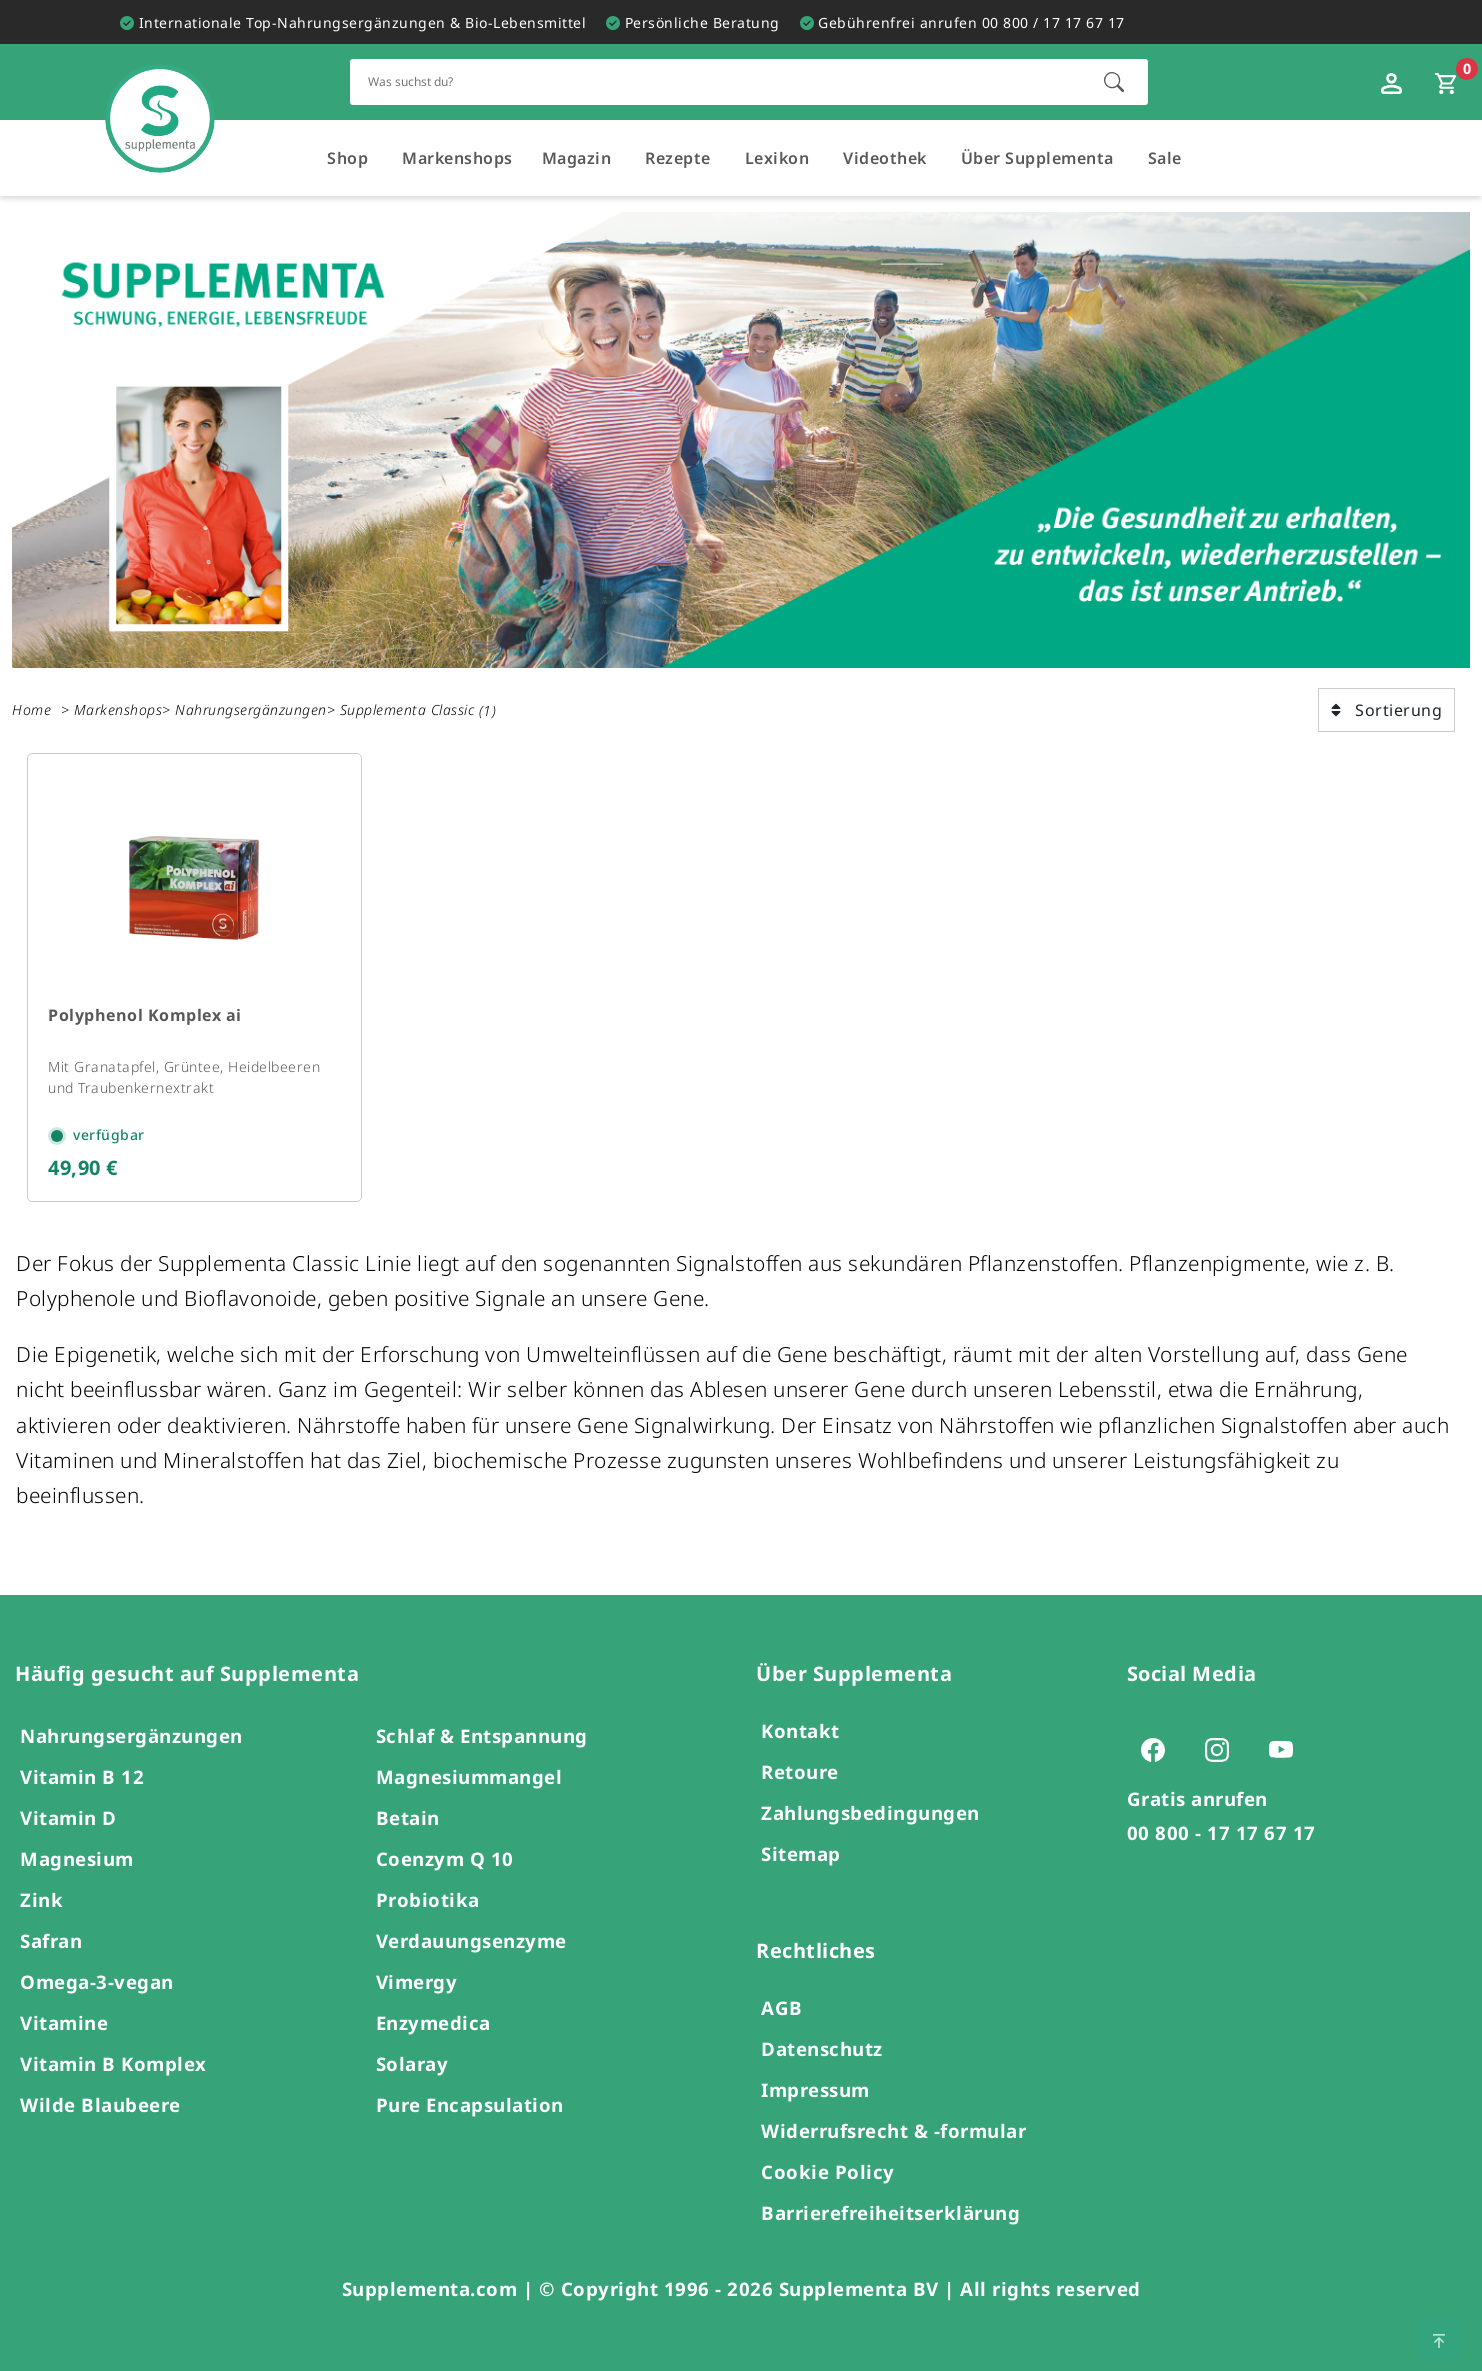 The width and height of the screenshot is (1482, 2371). I want to click on [Zur Hauptseite], so click(160, 98).